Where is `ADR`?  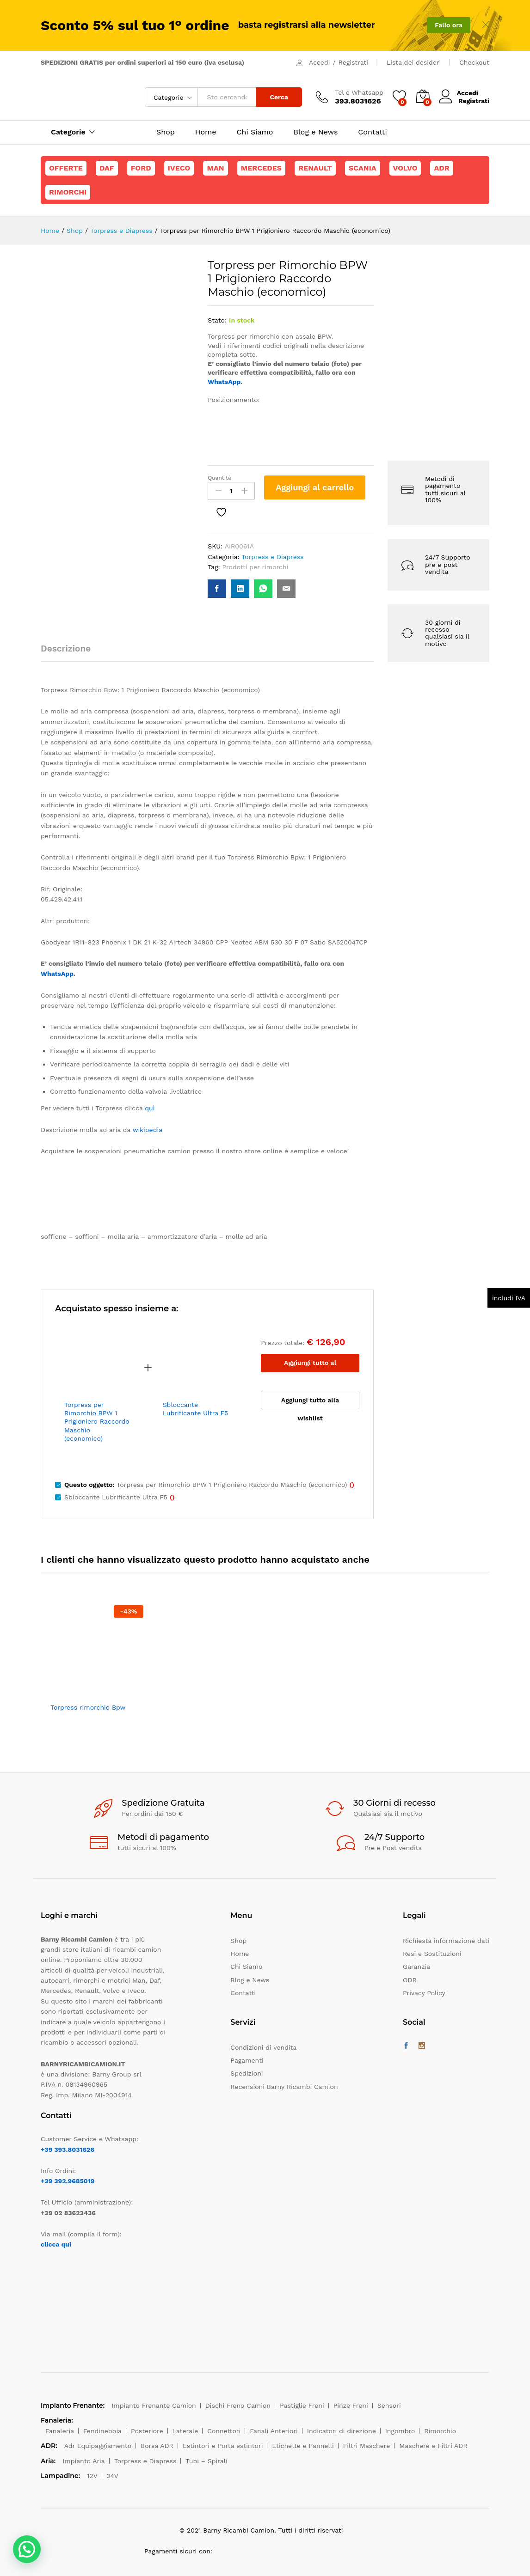 ADR is located at coordinates (441, 168).